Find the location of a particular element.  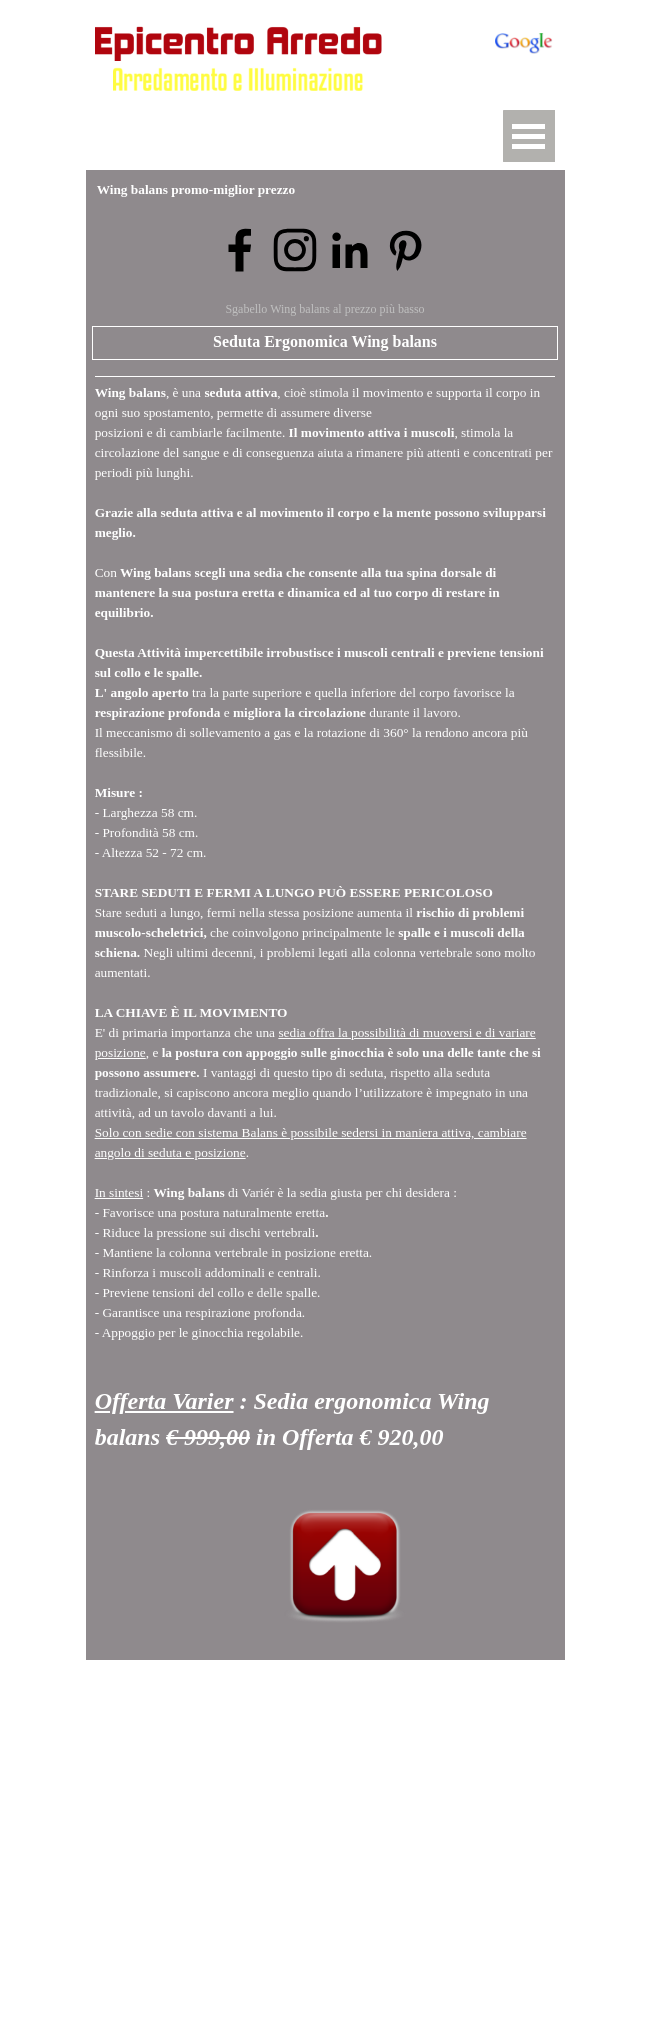

[tabpanel] is located at coordinates (325, 926).